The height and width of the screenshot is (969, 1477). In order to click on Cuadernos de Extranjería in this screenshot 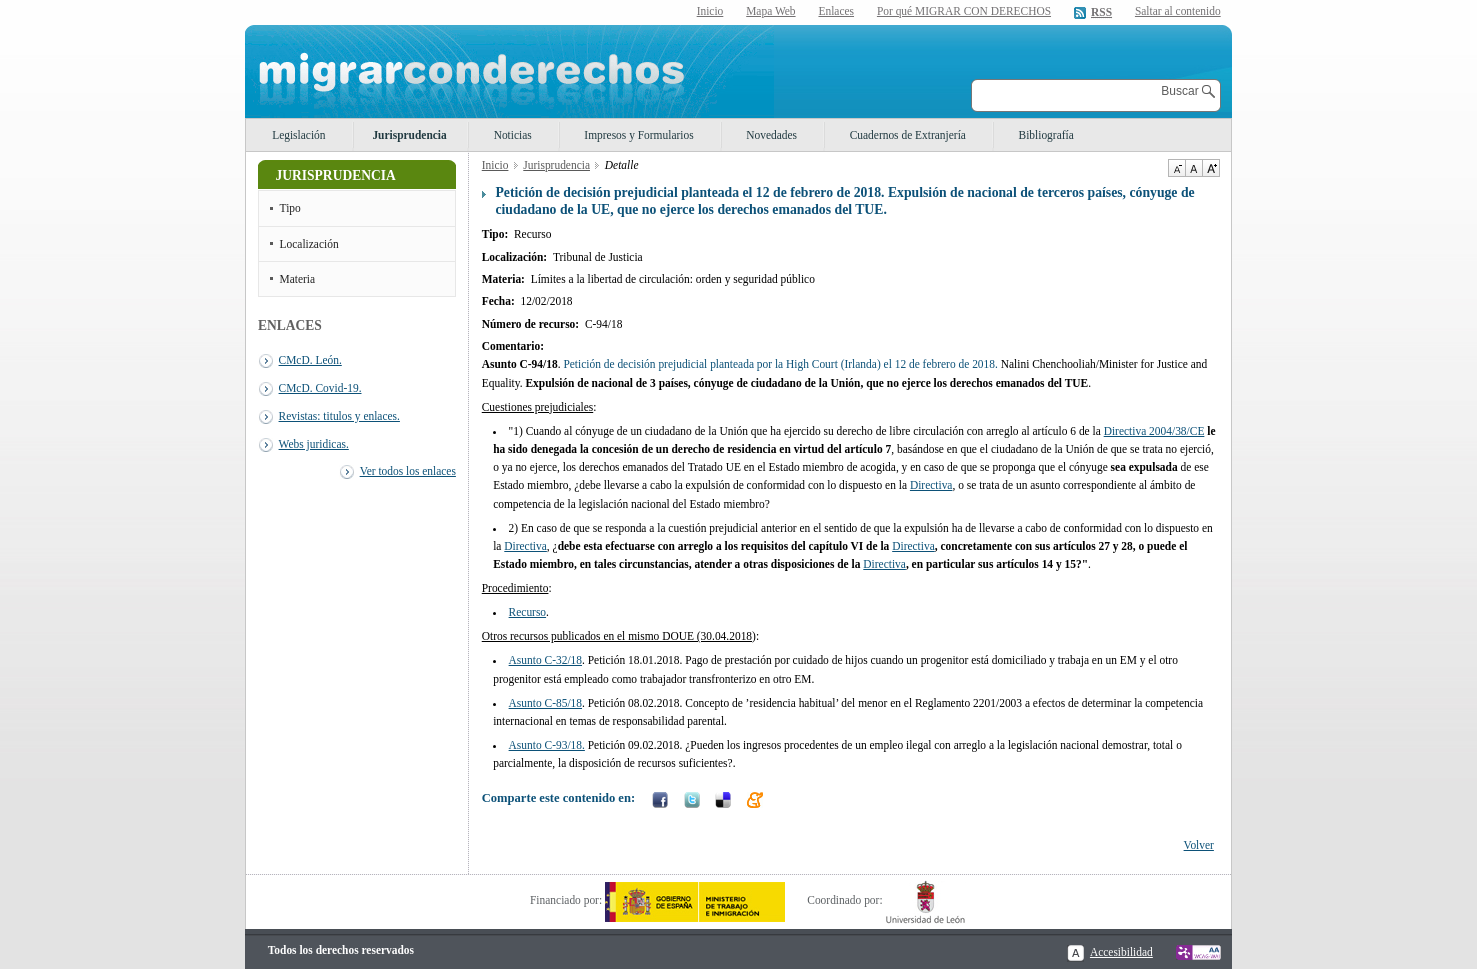, I will do `click(908, 135)`.